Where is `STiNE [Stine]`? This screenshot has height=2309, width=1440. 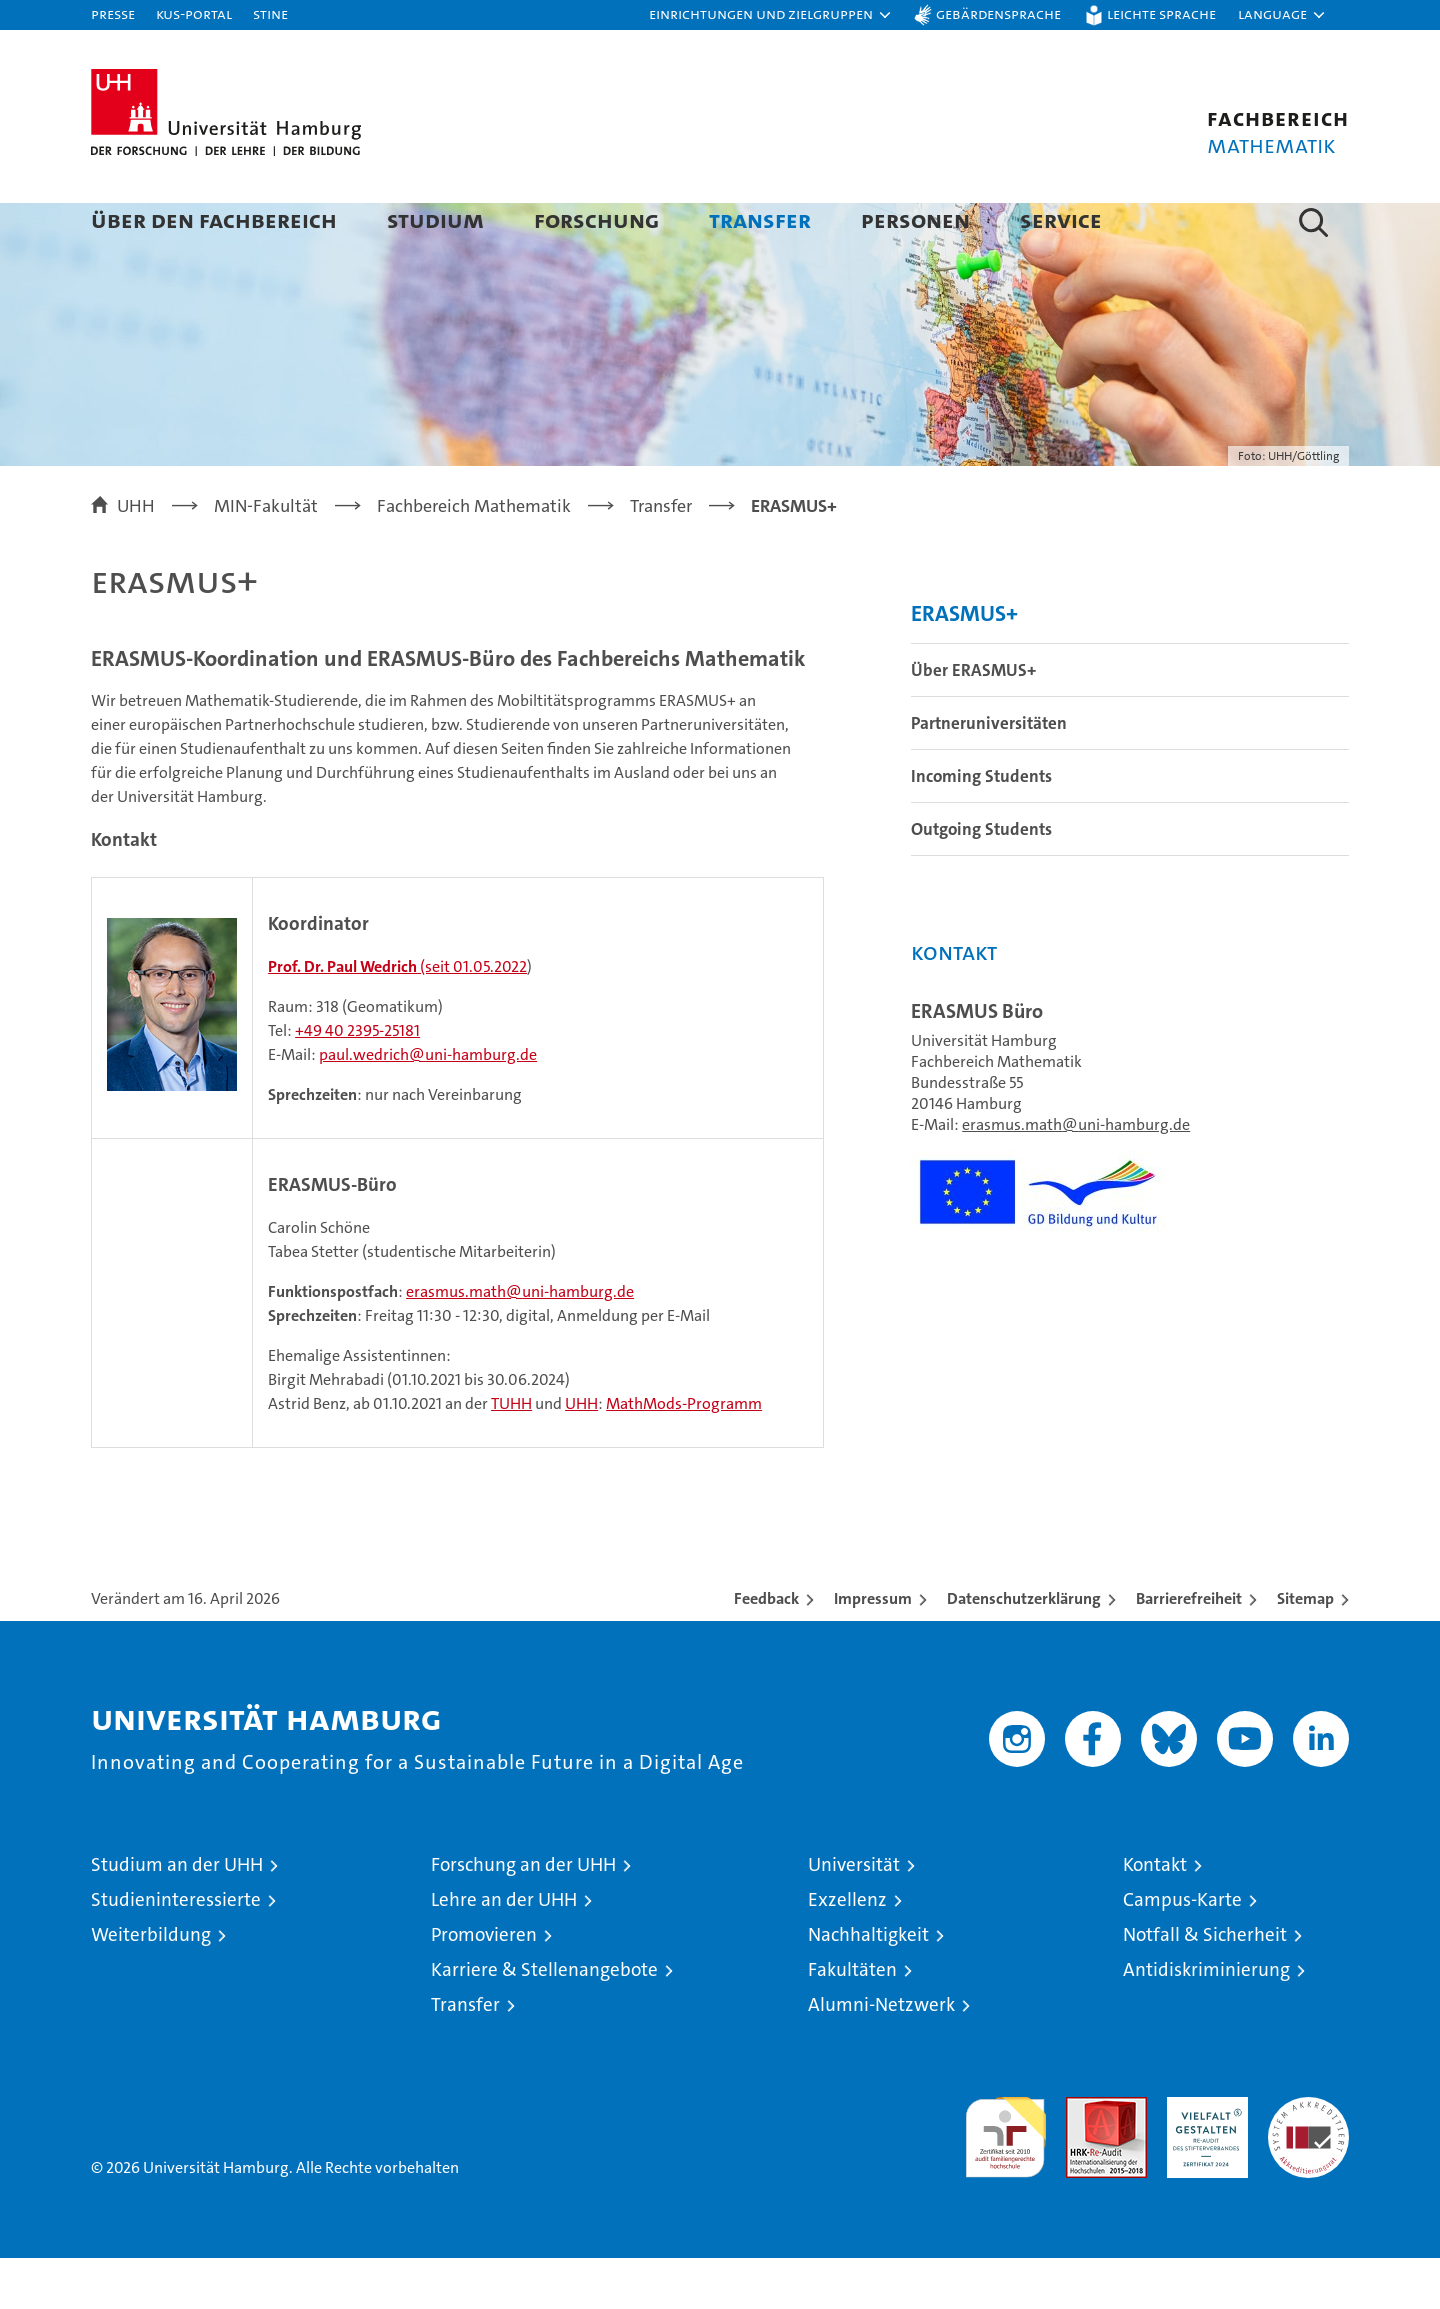 STiNE [Stine] is located at coordinates (270, 13).